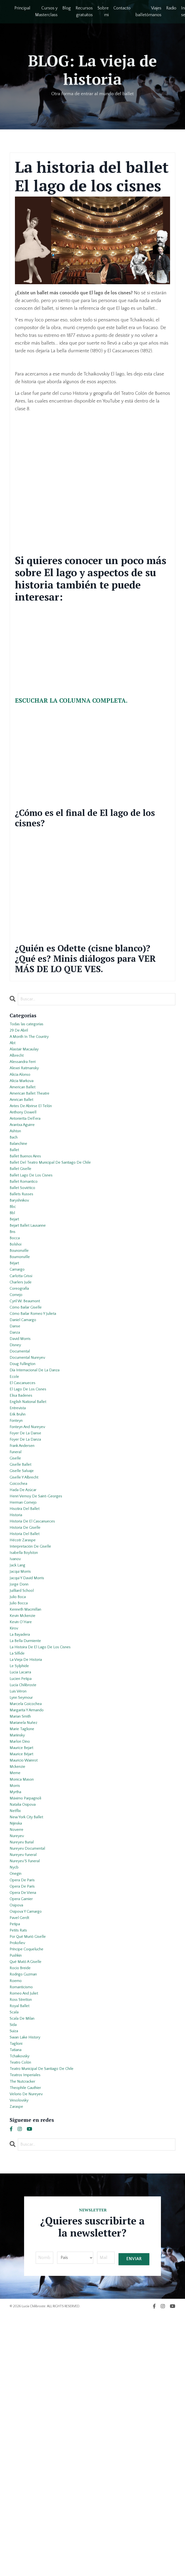  Describe the element at coordinates (17, 1167) in the screenshot. I see `ashton` at that location.